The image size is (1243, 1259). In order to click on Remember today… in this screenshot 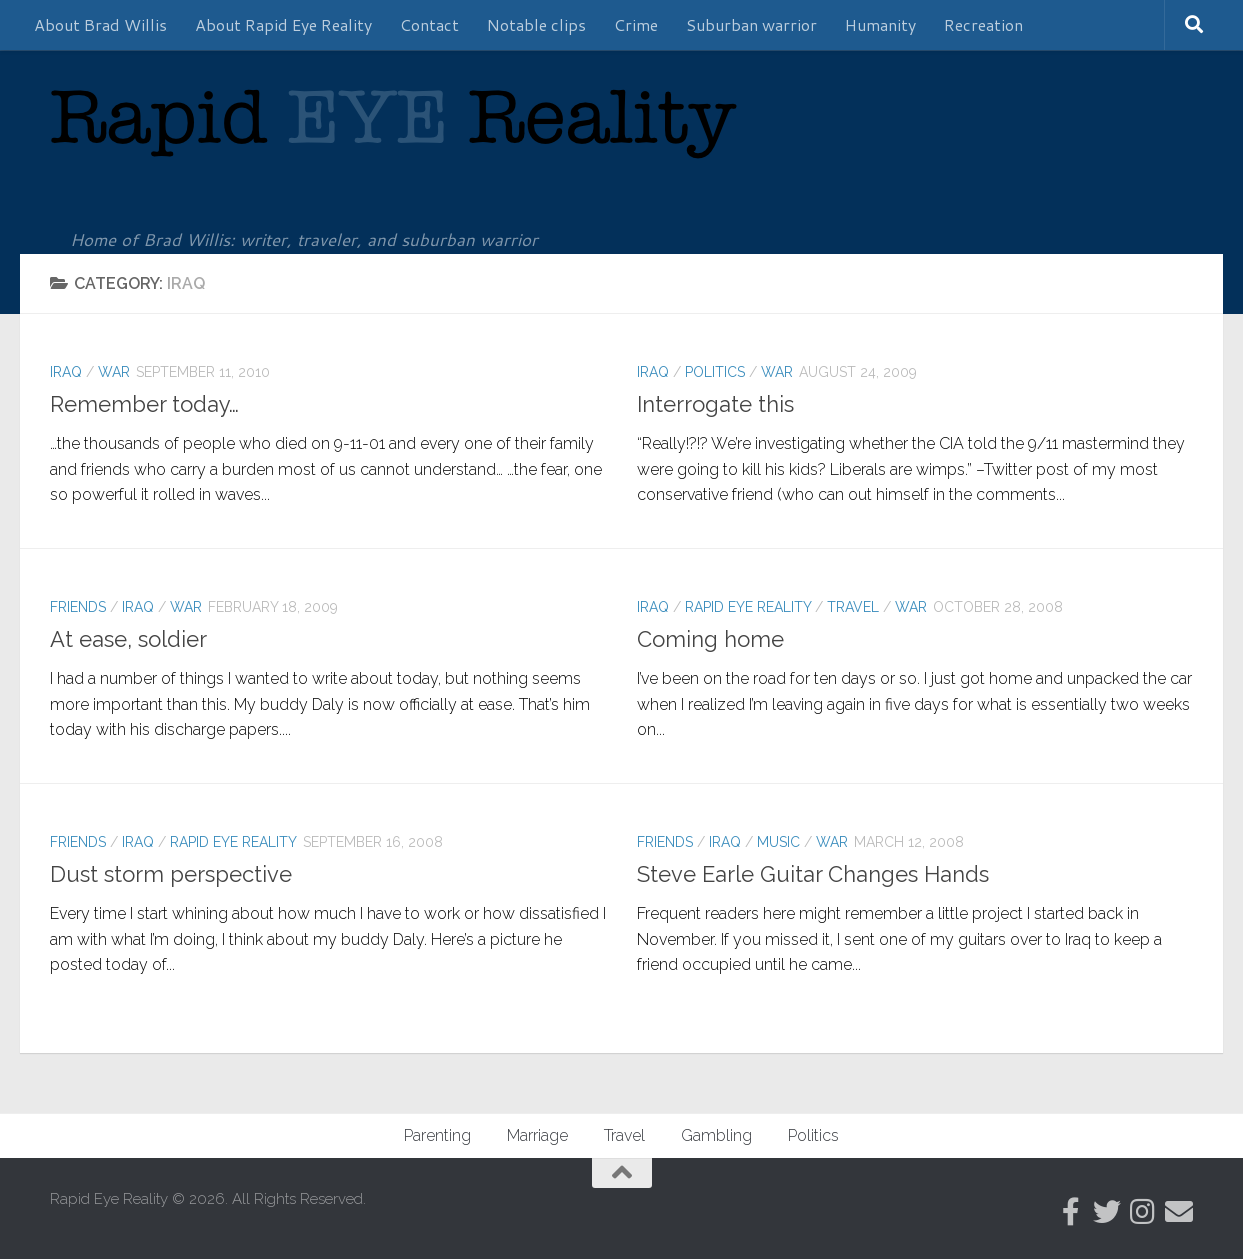, I will do `click(144, 404)`.